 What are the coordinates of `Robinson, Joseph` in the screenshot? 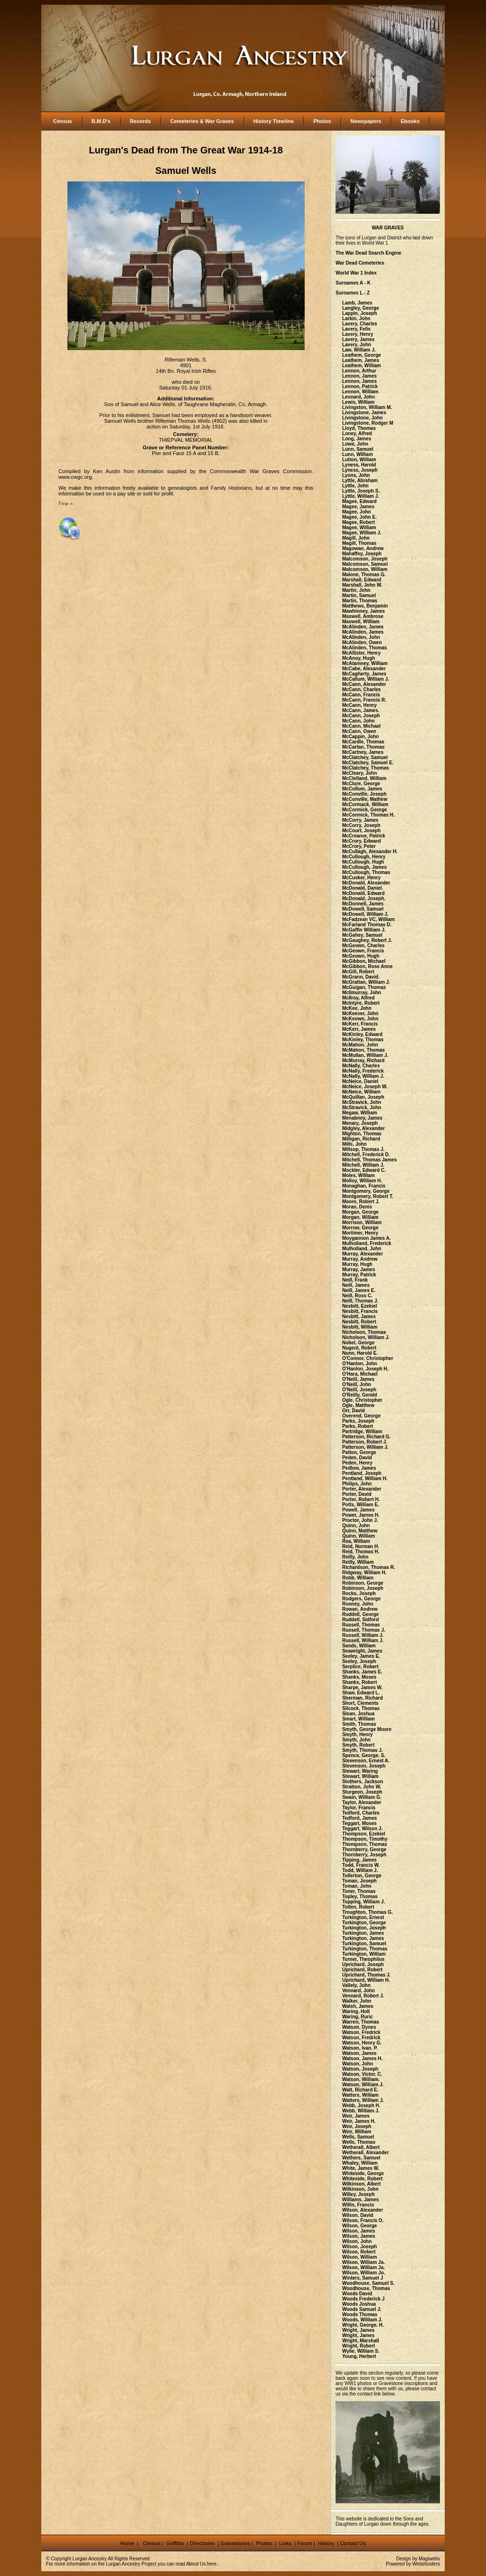 It's located at (362, 1588).